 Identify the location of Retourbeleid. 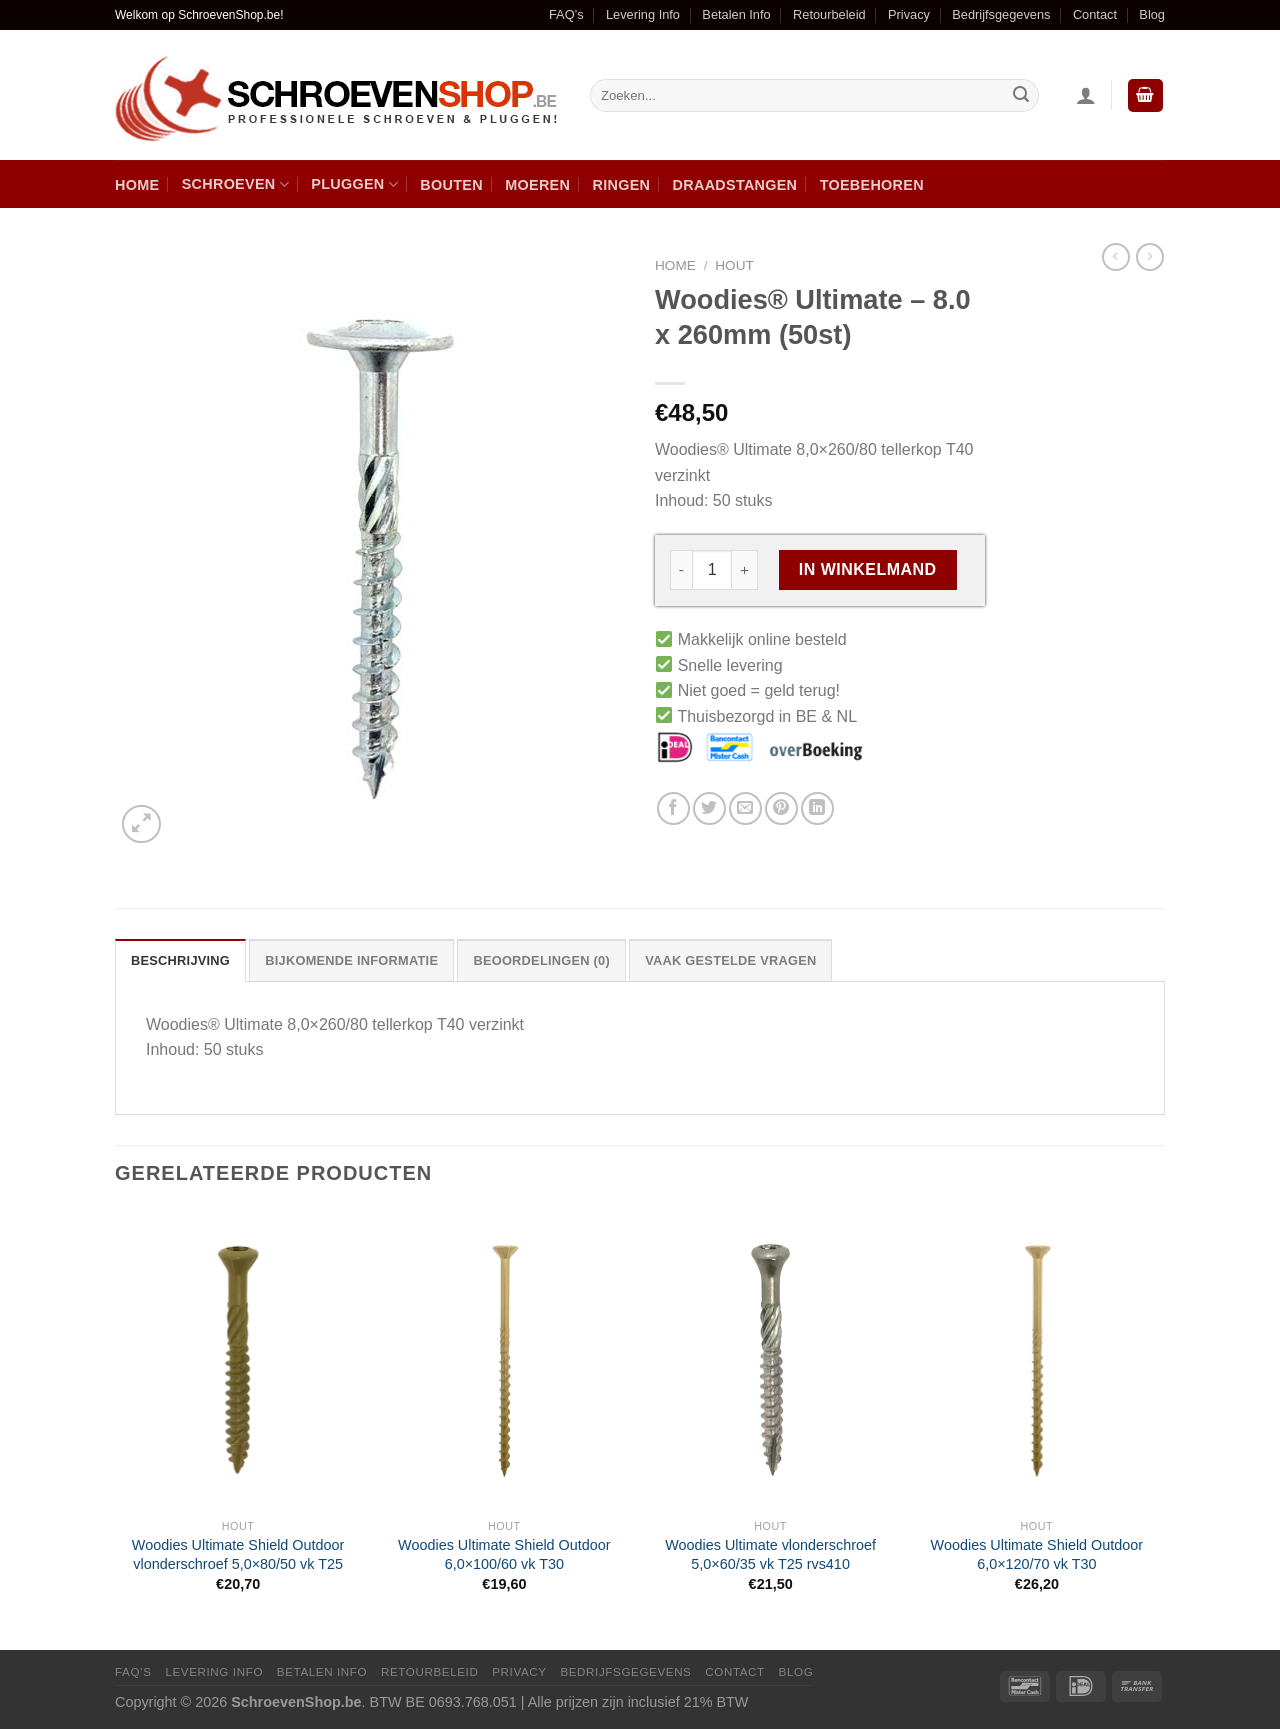
(829, 14).